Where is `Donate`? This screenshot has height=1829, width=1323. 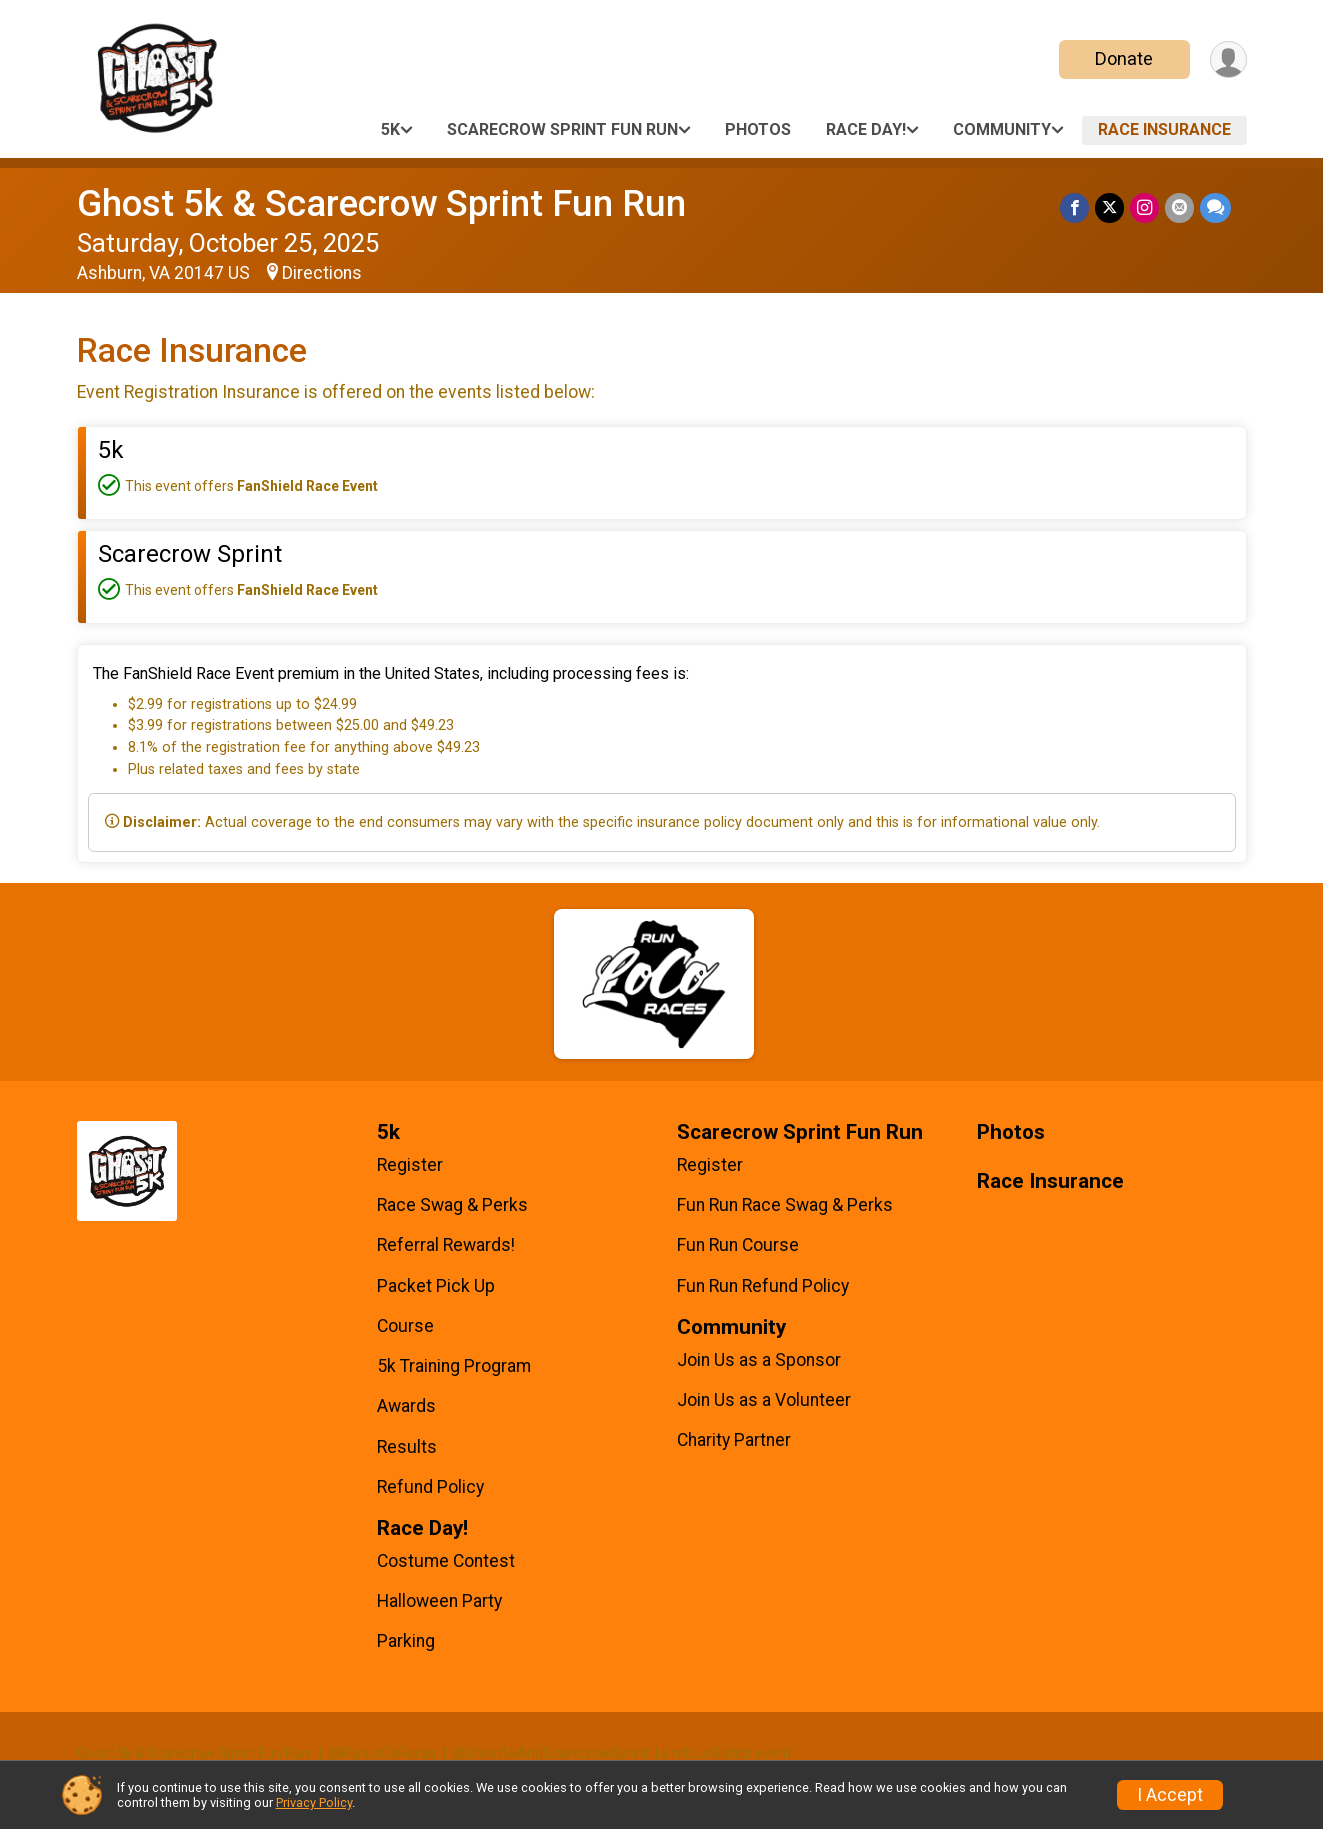 Donate is located at coordinates (1124, 58).